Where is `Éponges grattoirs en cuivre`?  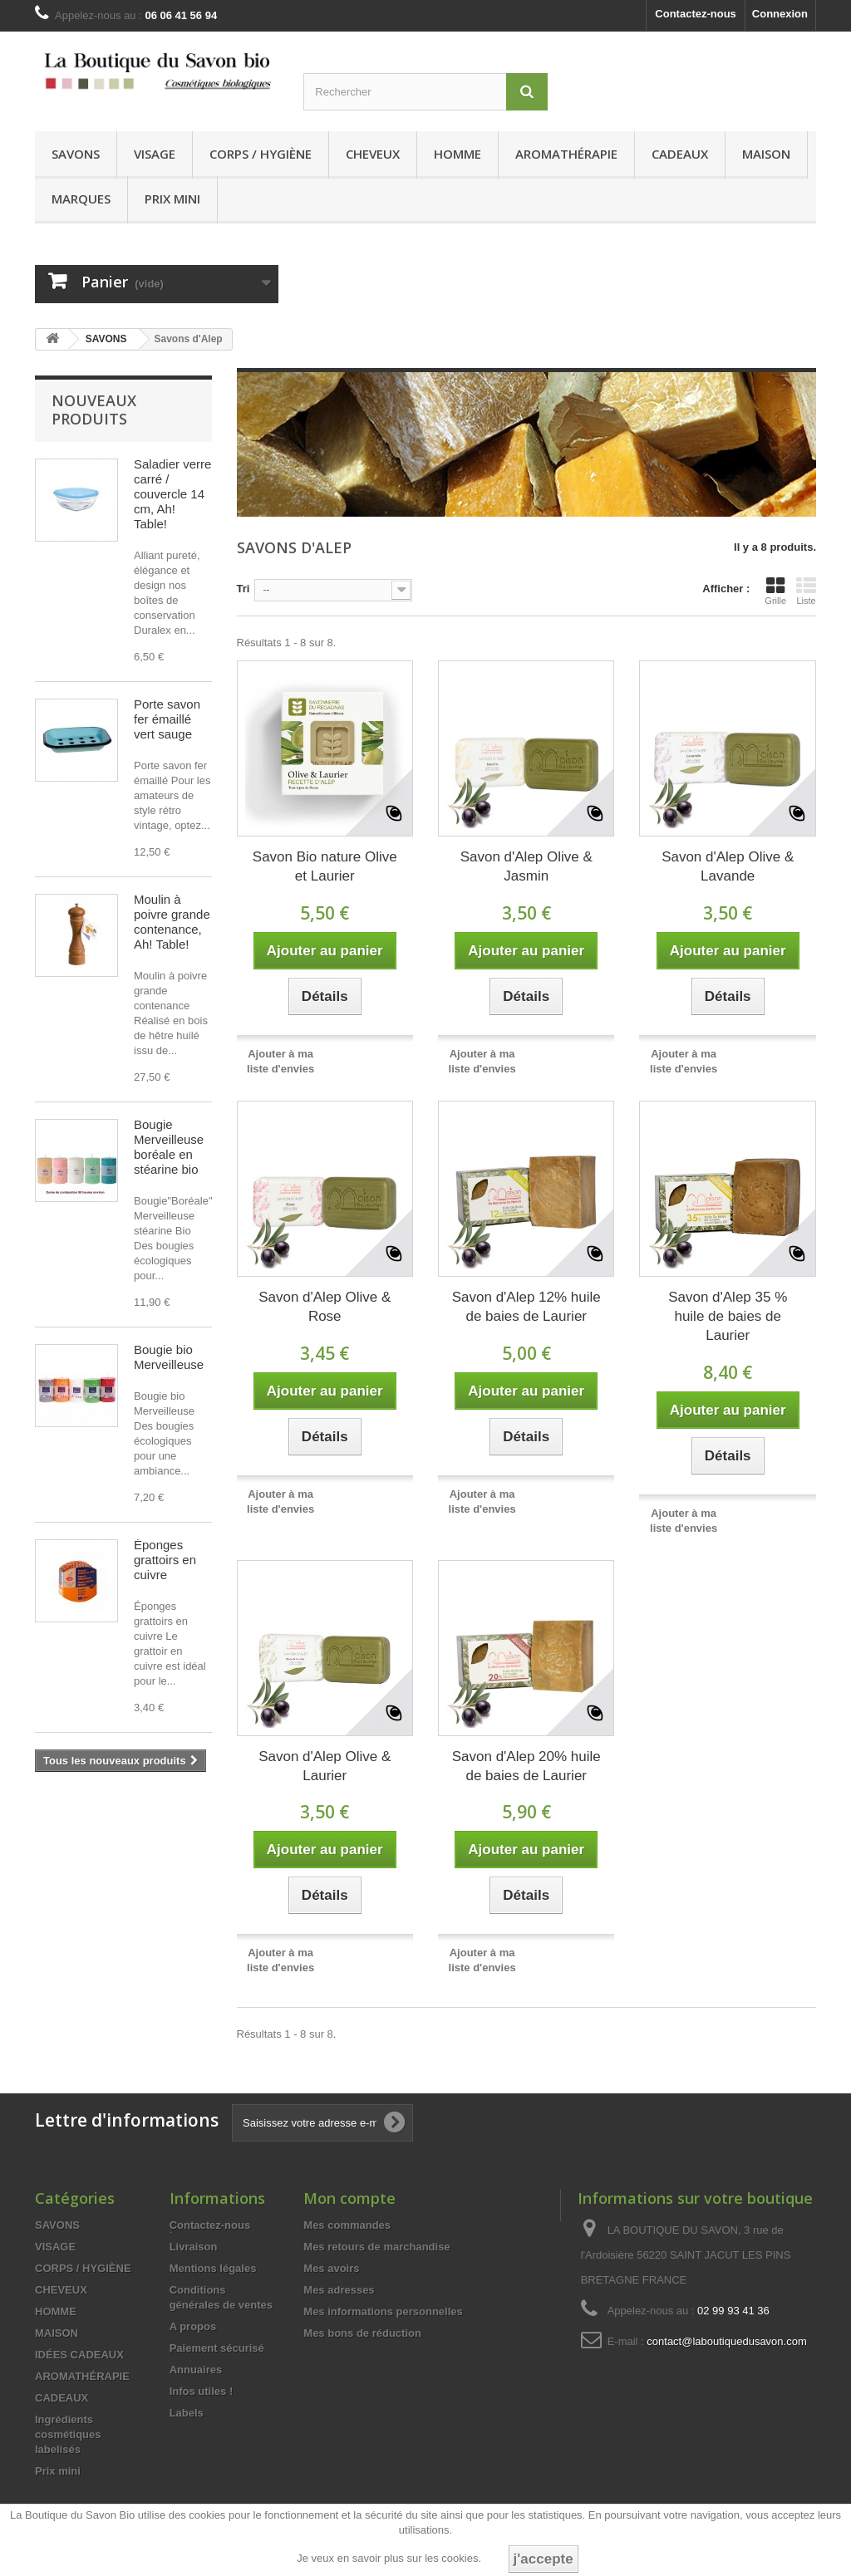 Éponges grattoirs en cuivre is located at coordinates (165, 1560).